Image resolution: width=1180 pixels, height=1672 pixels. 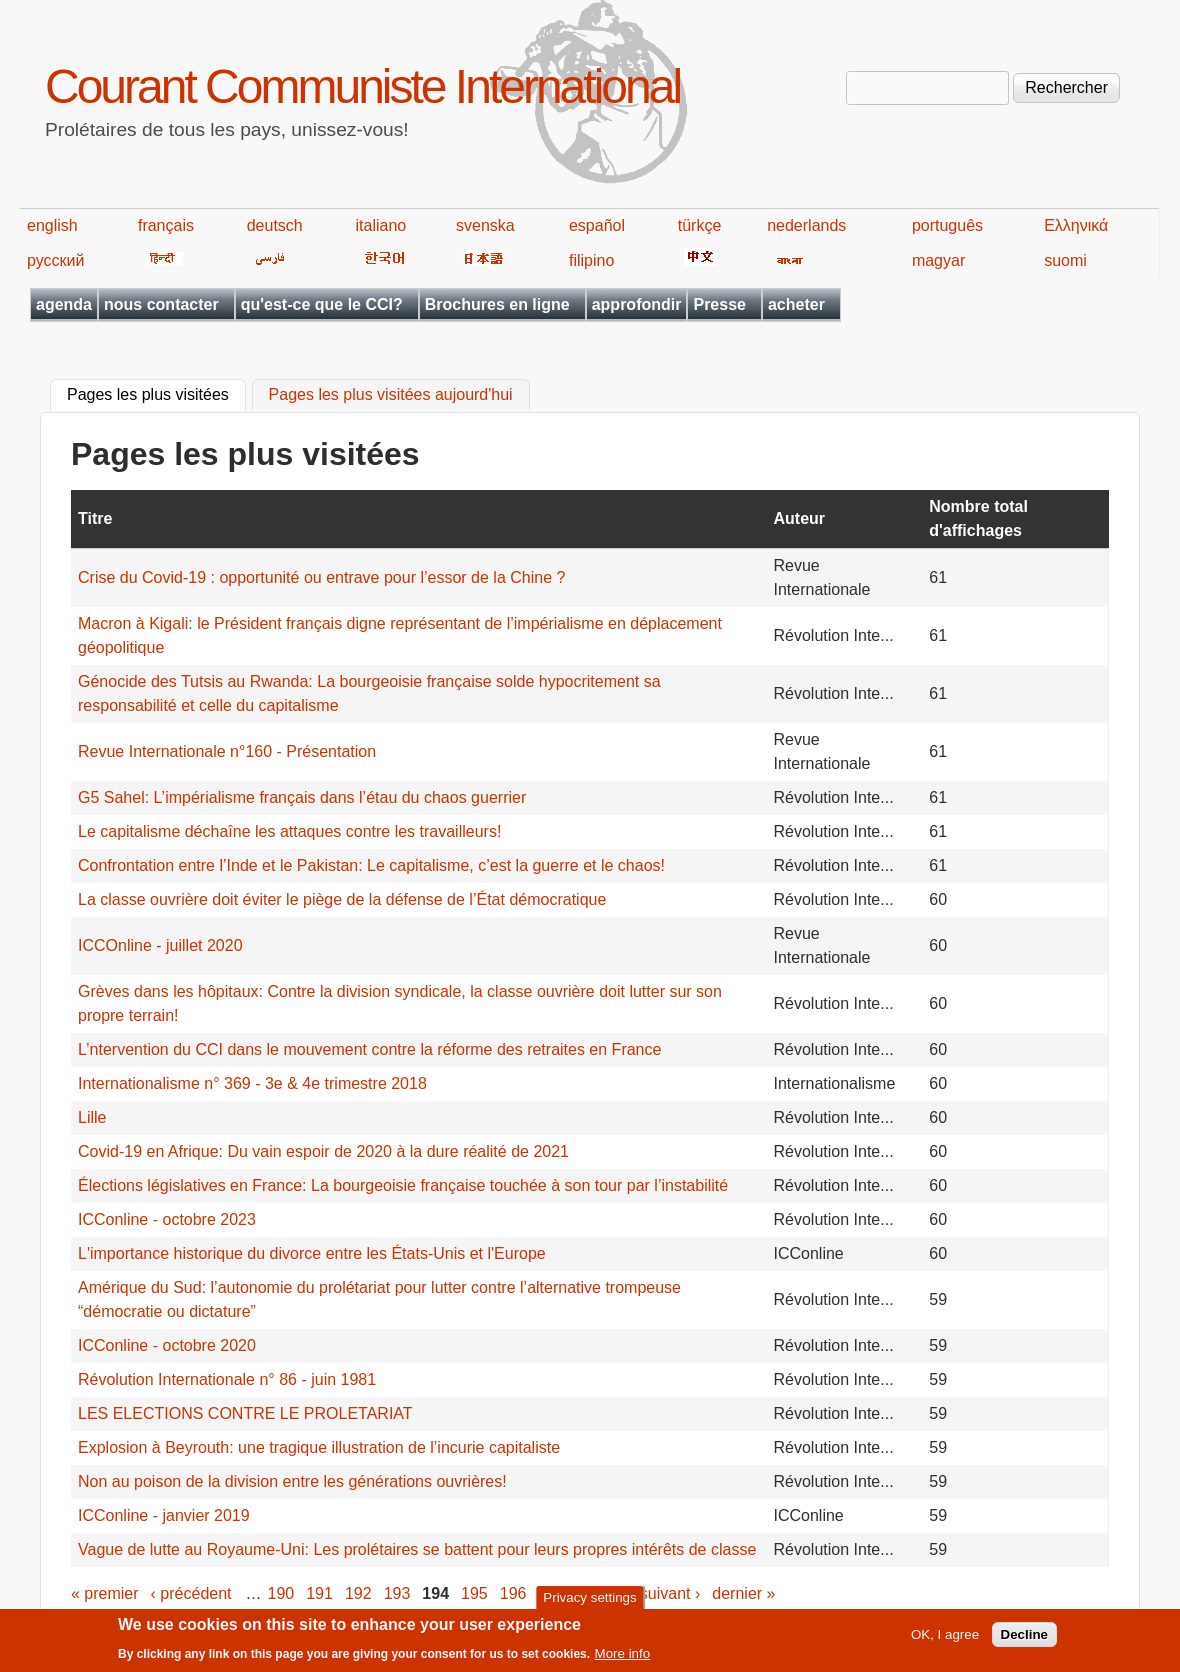 I want to click on Courant Communiste International, so click(x=362, y=86).